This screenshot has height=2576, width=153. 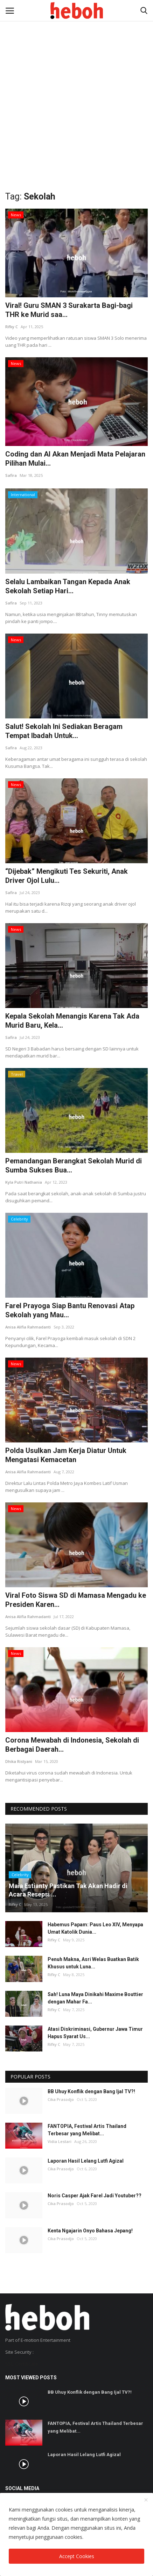 I want to click on Coding dan AI Akan Menjadi Mata Pelajaran Pilihan Mulai..., so click(x=75, y=458).